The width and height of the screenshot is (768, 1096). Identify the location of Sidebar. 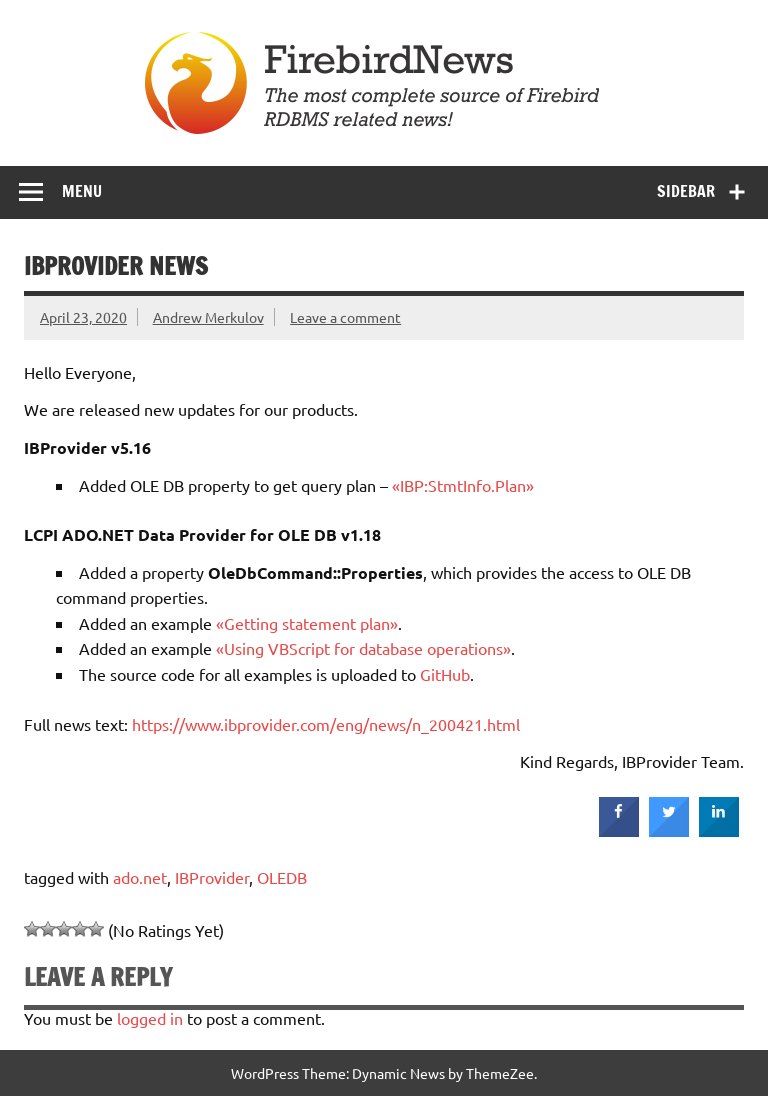
(686, 191).